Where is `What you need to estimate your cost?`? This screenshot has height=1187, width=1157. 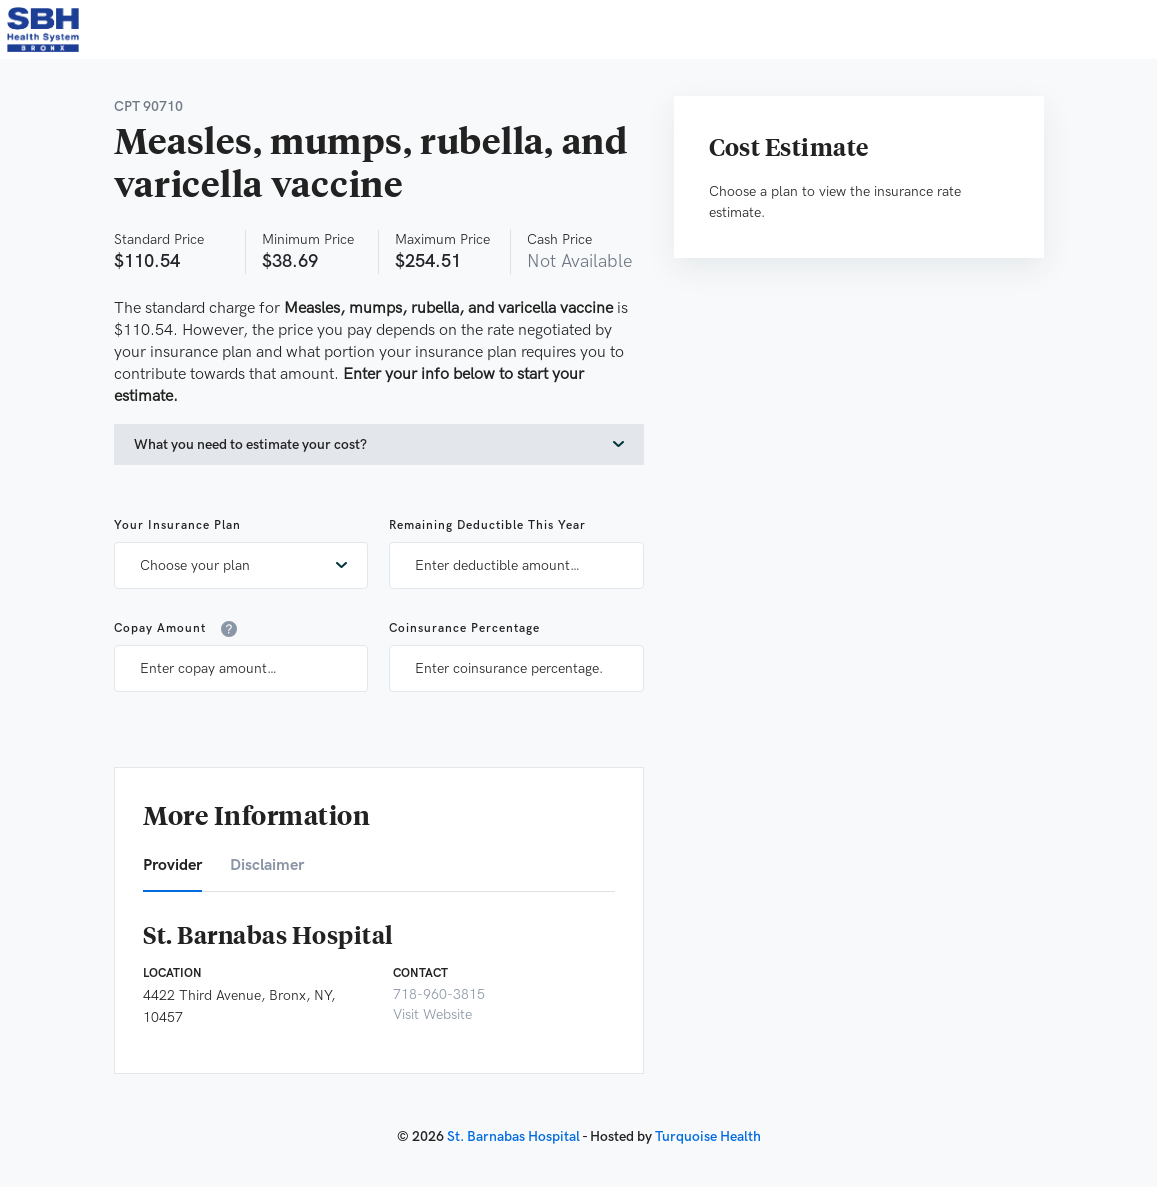
What you need to estimate your cost? is located at coordinates (250, 444).